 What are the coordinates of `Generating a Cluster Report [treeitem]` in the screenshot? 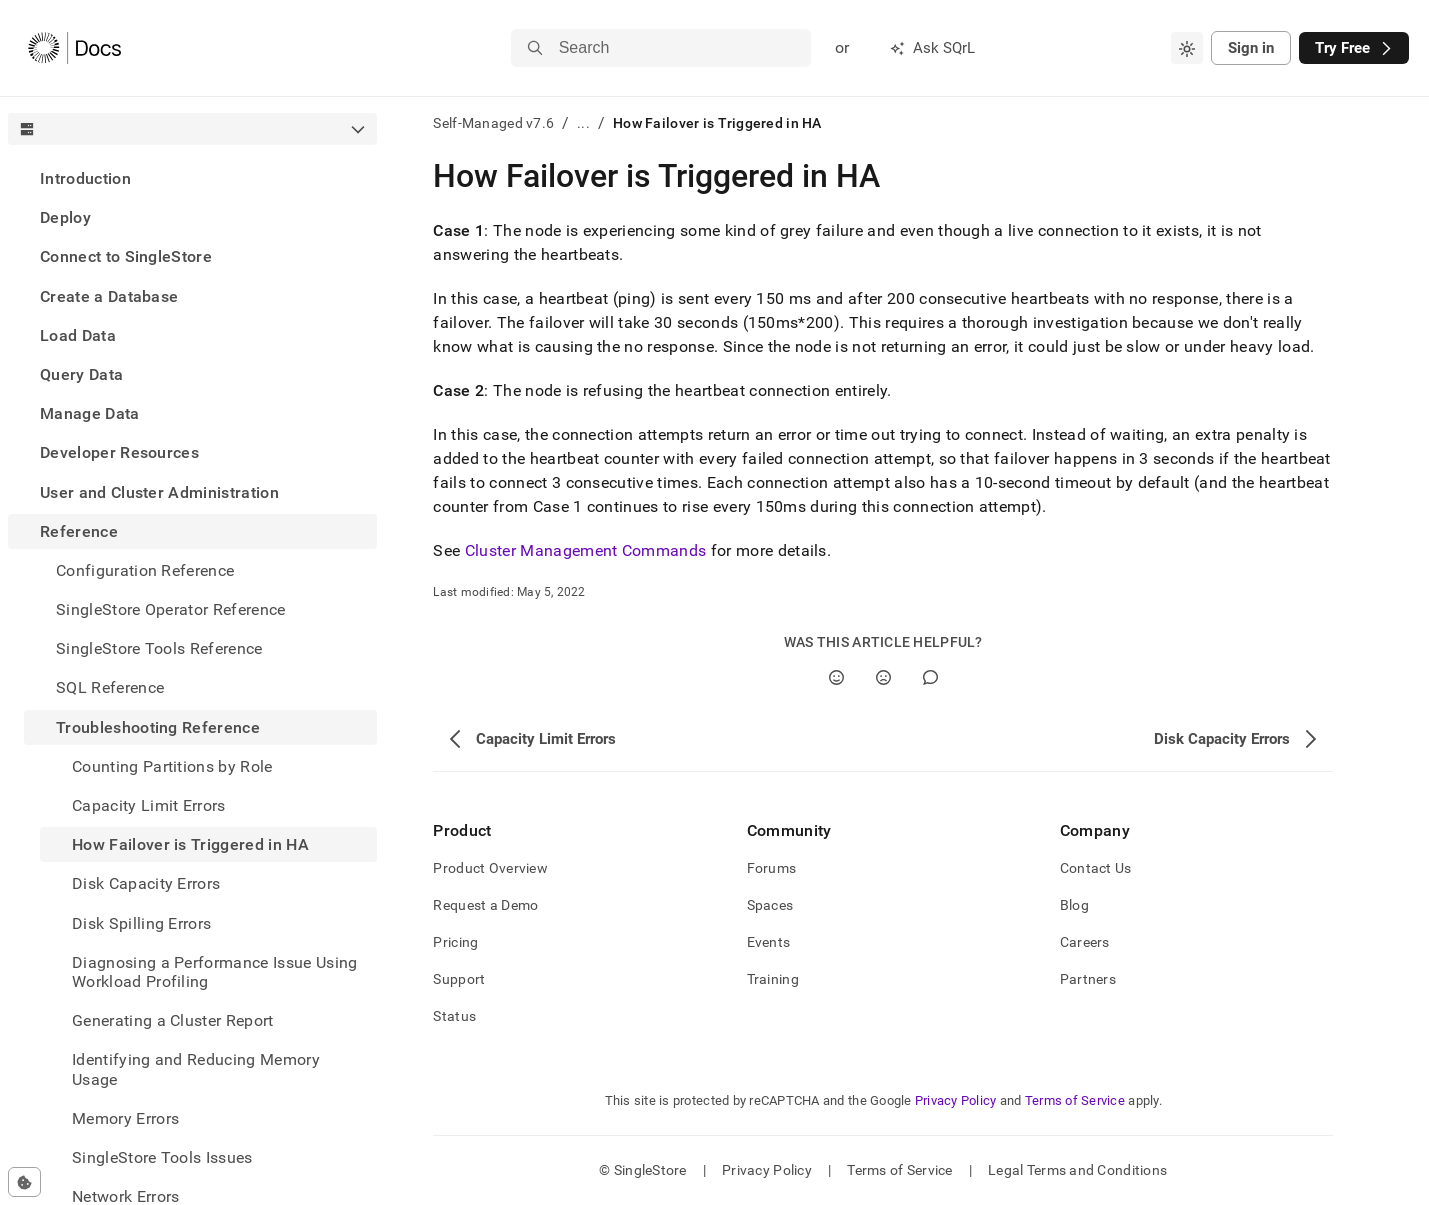 It's located at (173, 1020).